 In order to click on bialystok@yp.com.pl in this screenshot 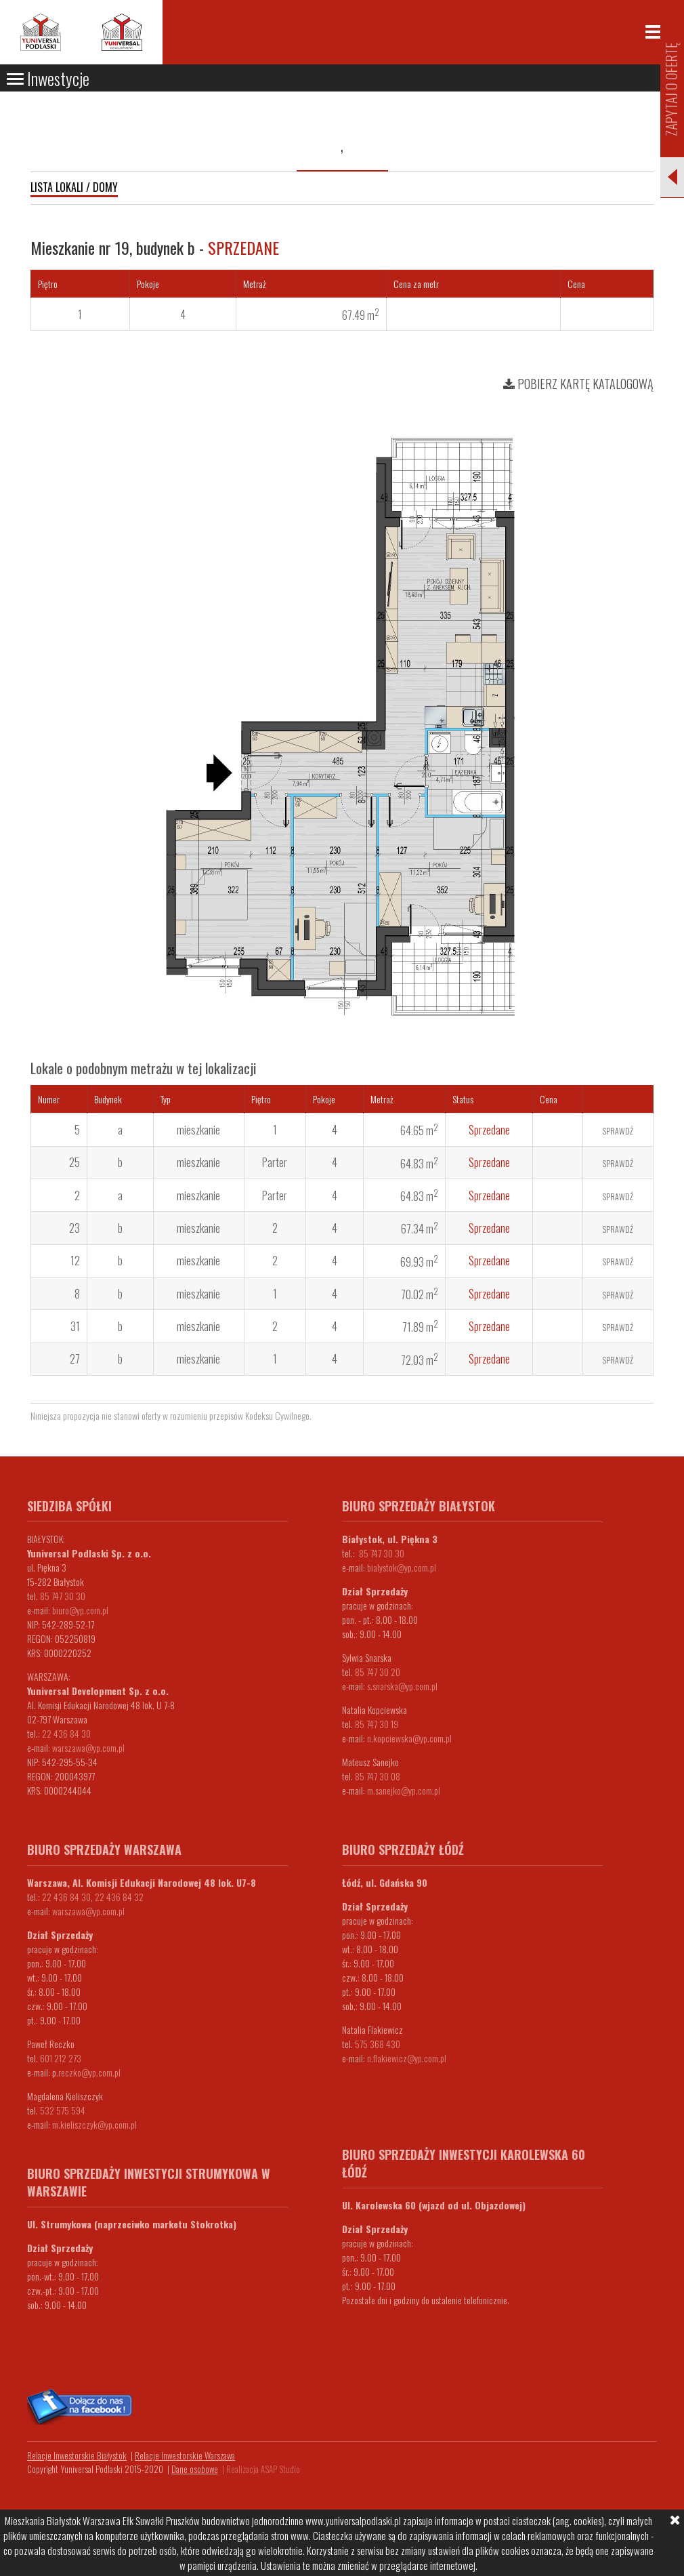, I will do `click(401, 1567)`.